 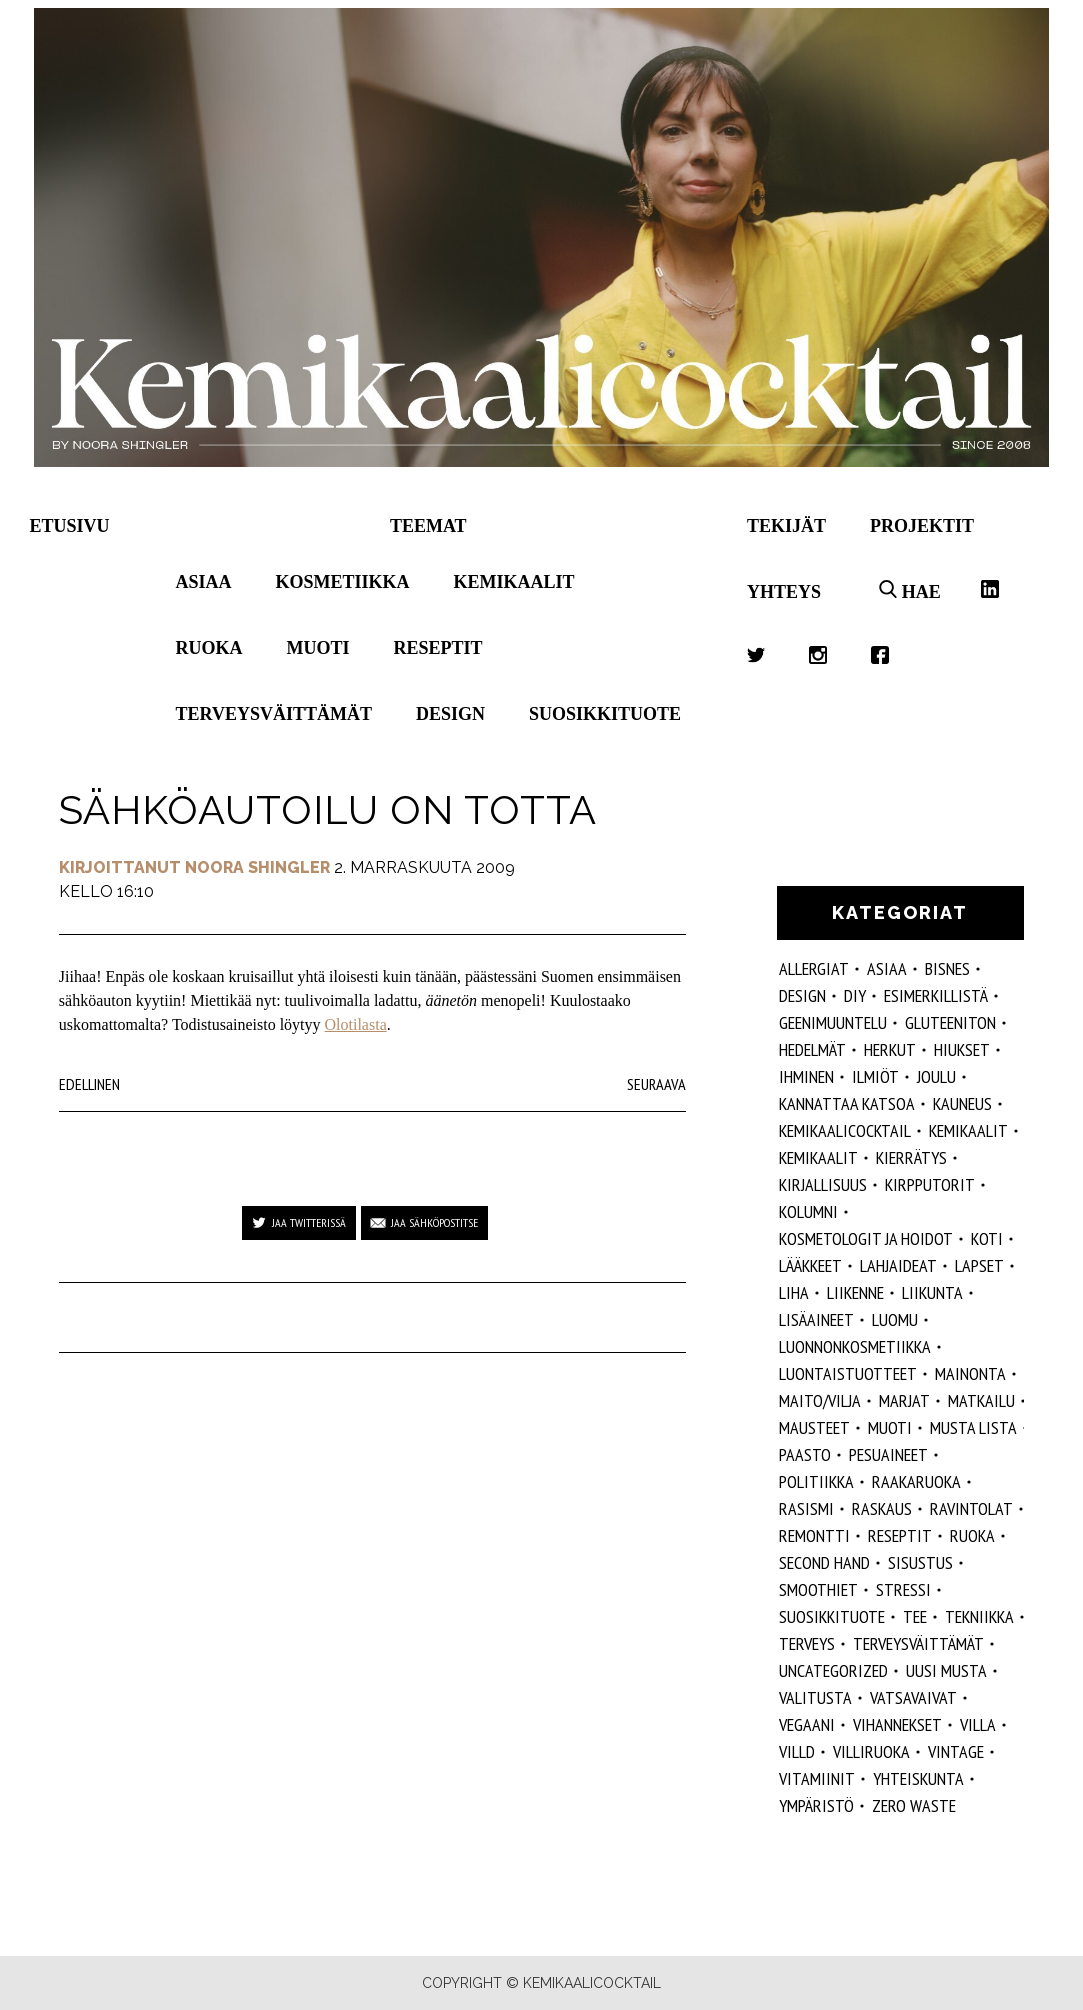 What do you see at coordinates (807, 1643) in the screenshot?
I see `Terveys` at bounding box center [807, 1643].